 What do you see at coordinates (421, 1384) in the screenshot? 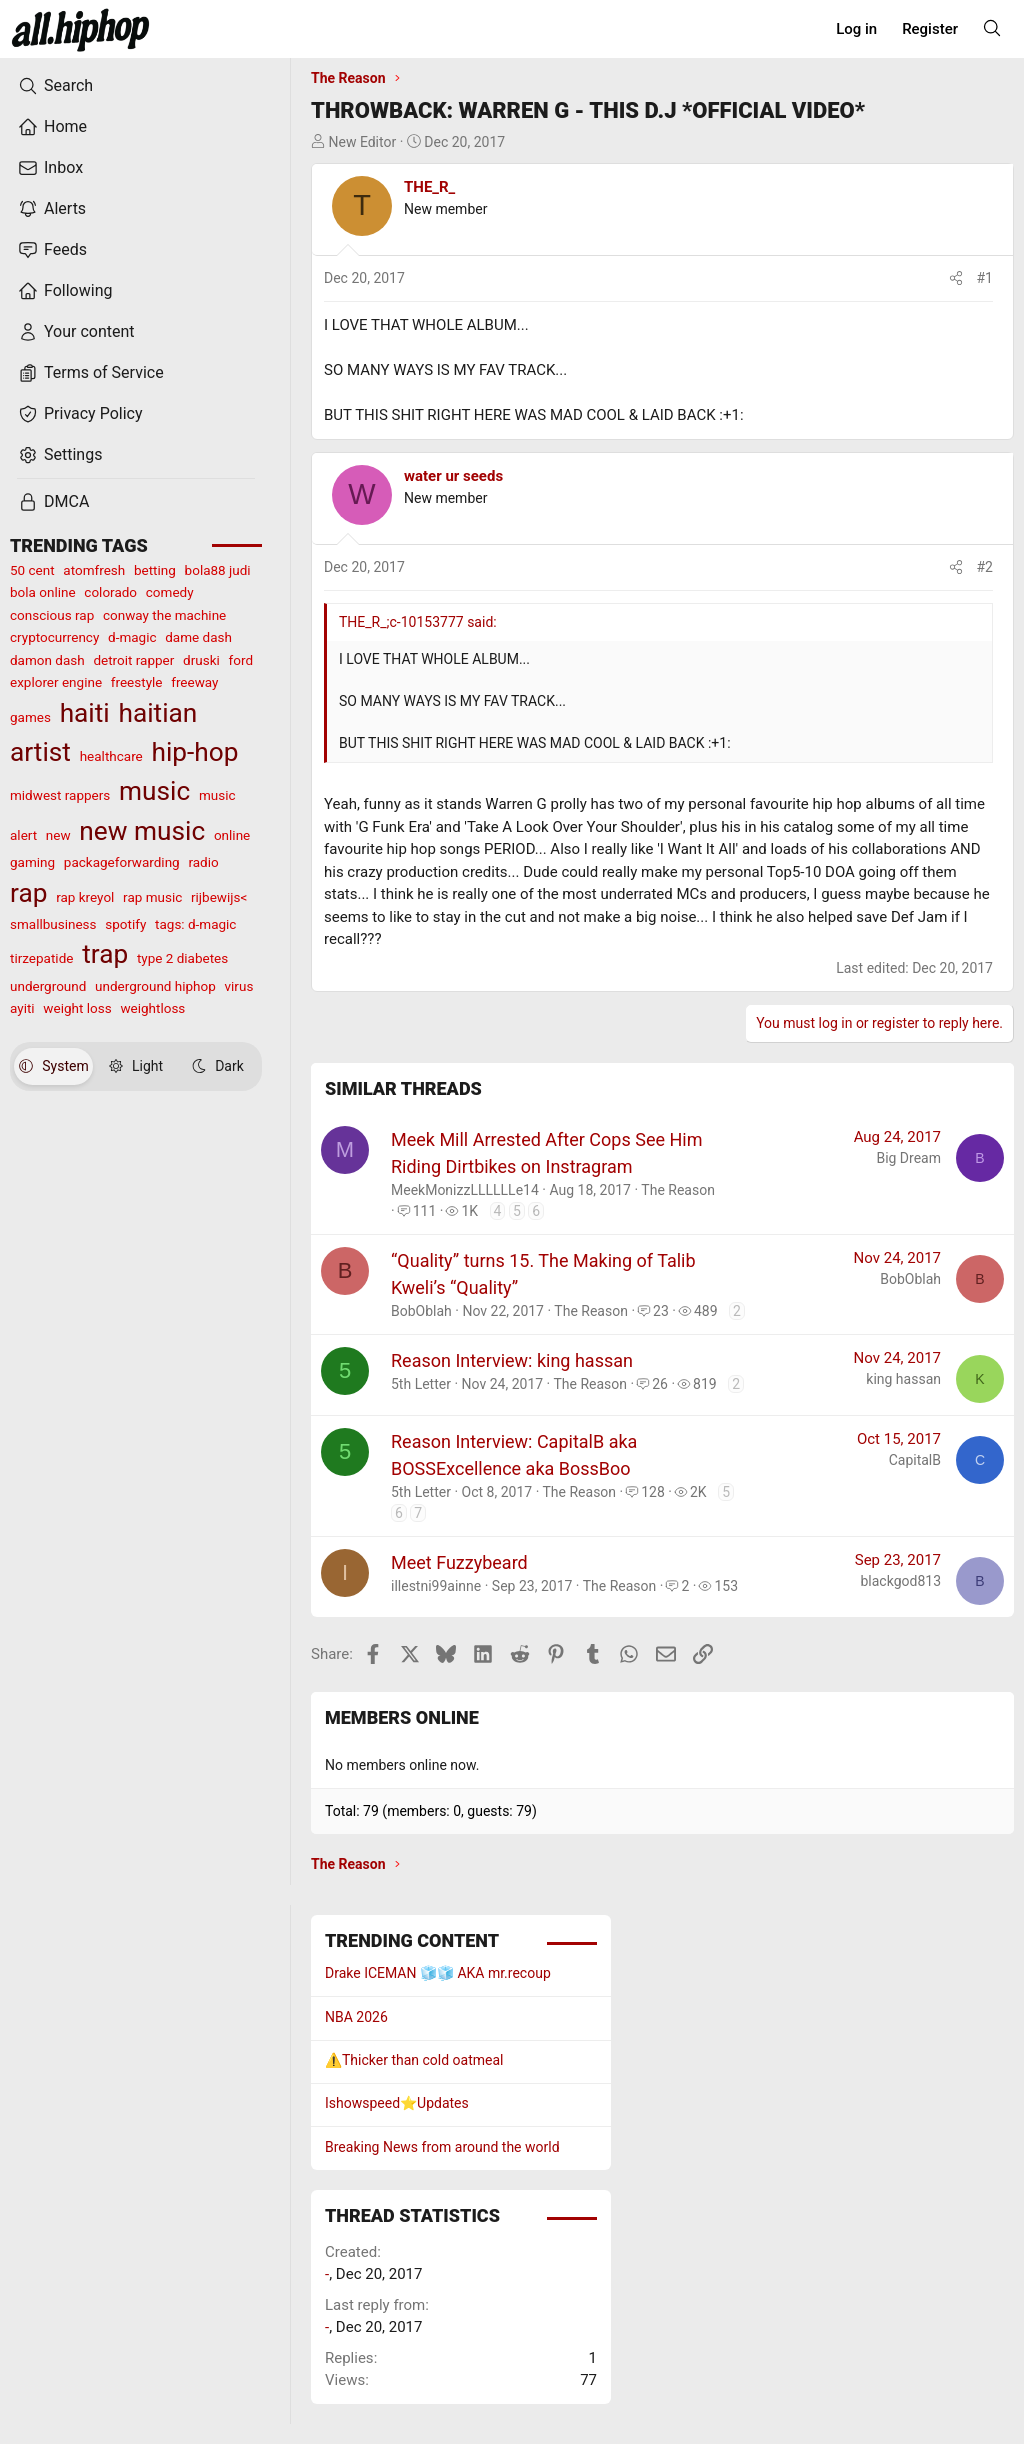
I see `5th Letter` at bounding box center [421, 1384].